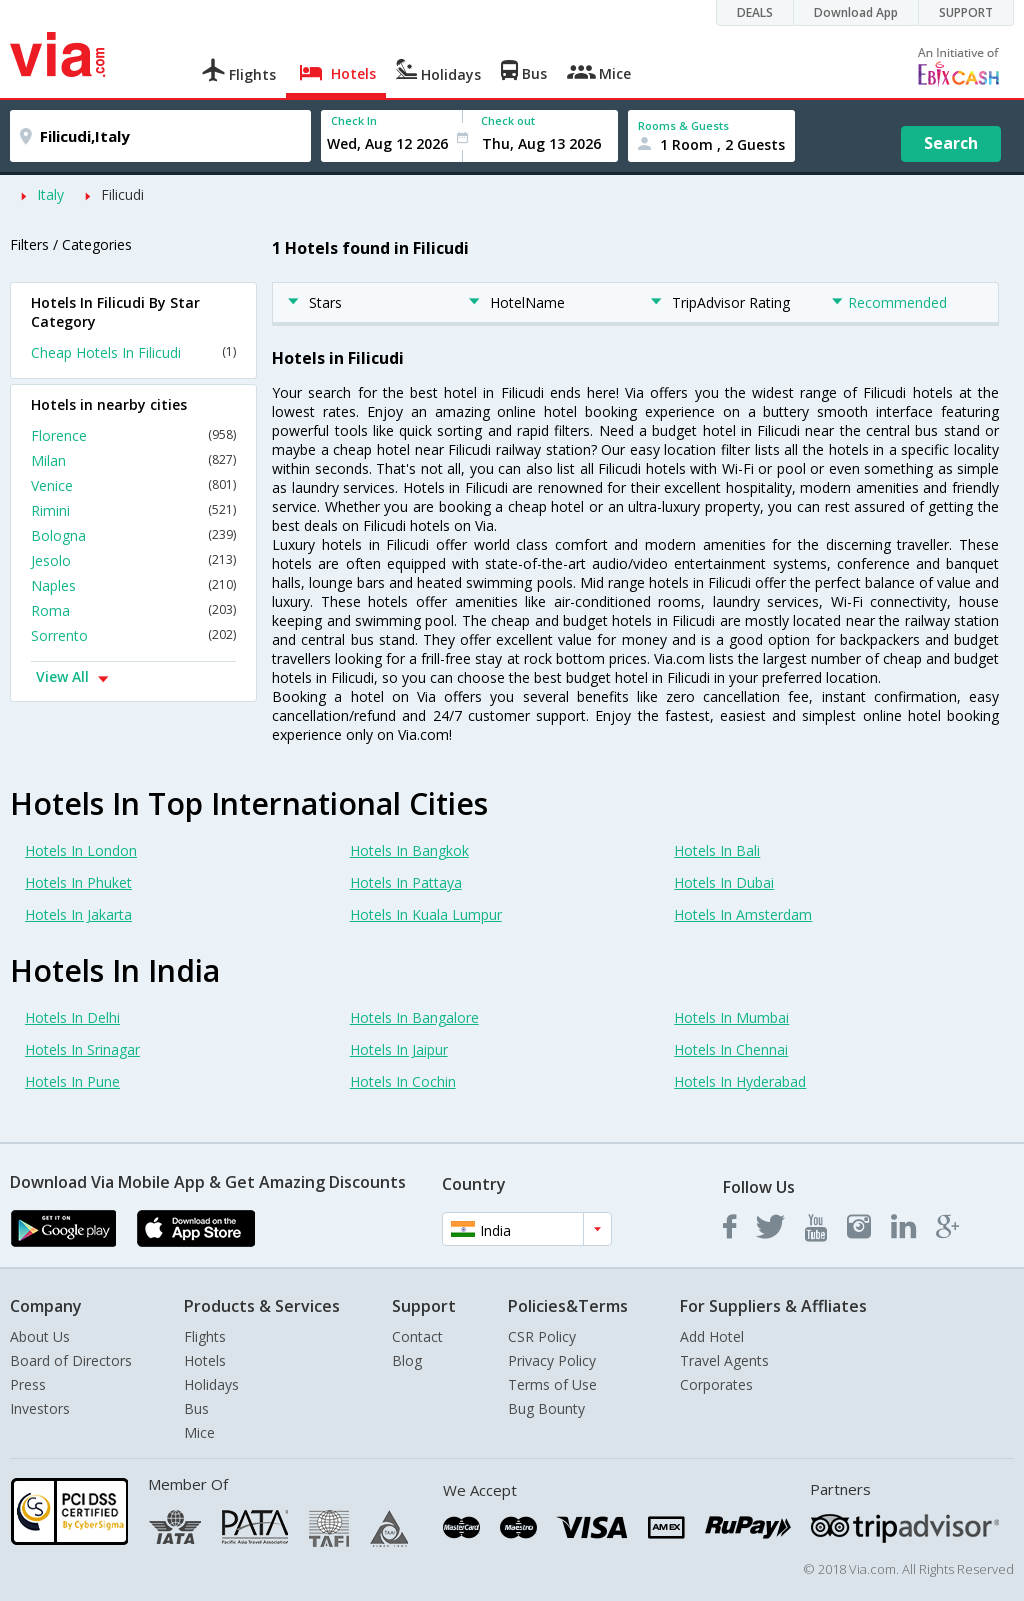  Describe the element at coordinates (78, 882) in the screenshot. I see `Hotels In Phuket` at that location.